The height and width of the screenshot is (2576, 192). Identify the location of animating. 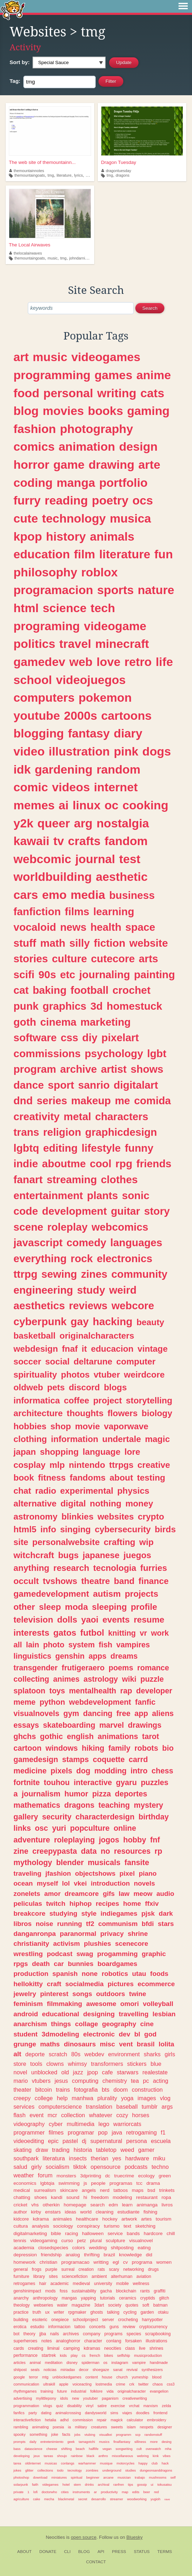
(40, 2427).